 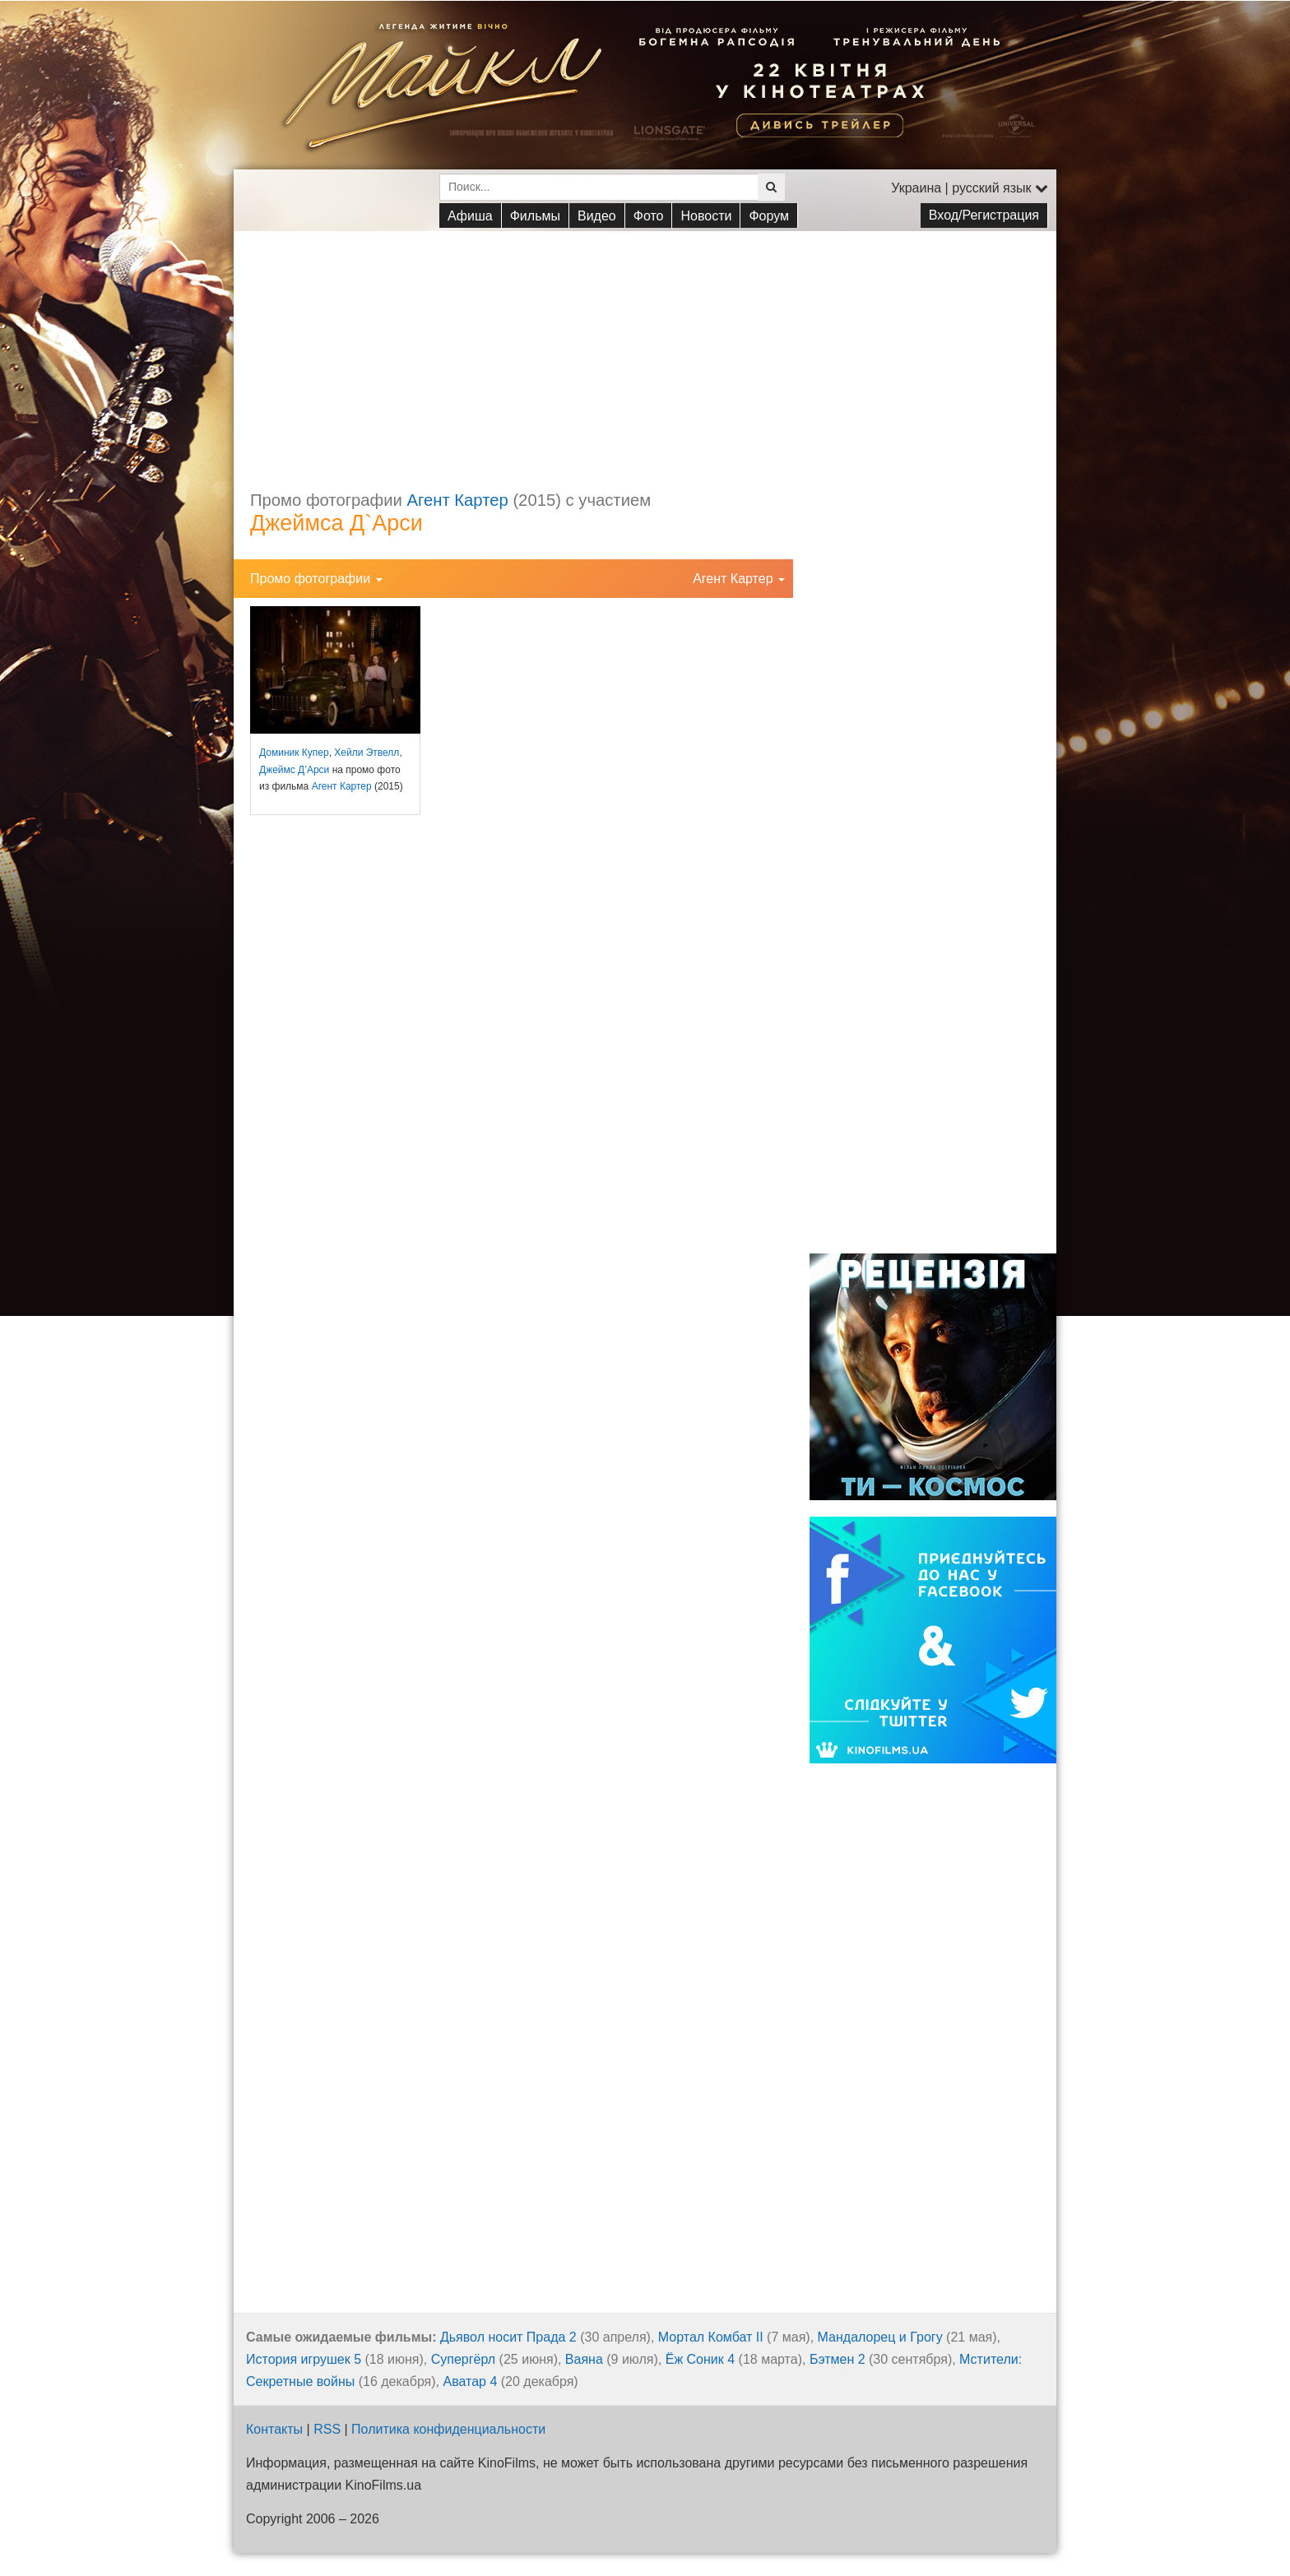 I want to click on Вход/Регистрация, so click(x=984, y=215).